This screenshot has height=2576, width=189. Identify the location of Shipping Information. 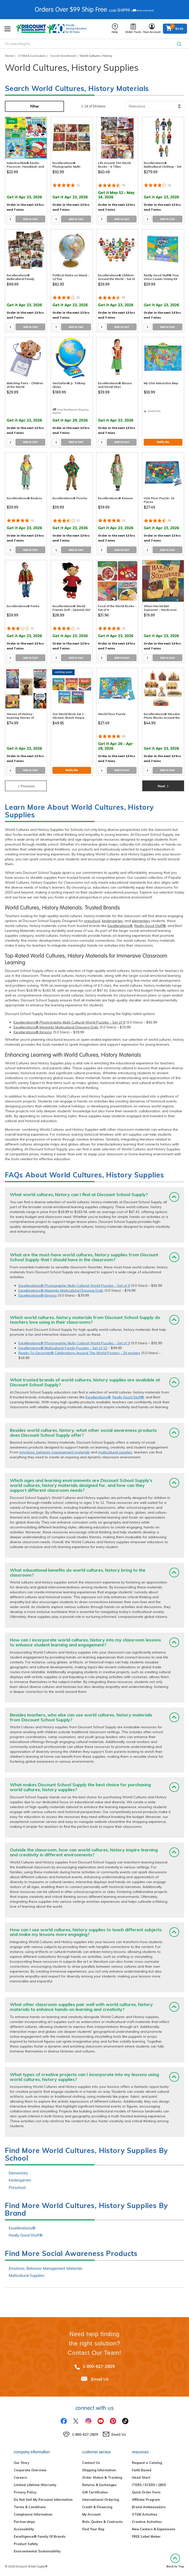
(99, 2470).